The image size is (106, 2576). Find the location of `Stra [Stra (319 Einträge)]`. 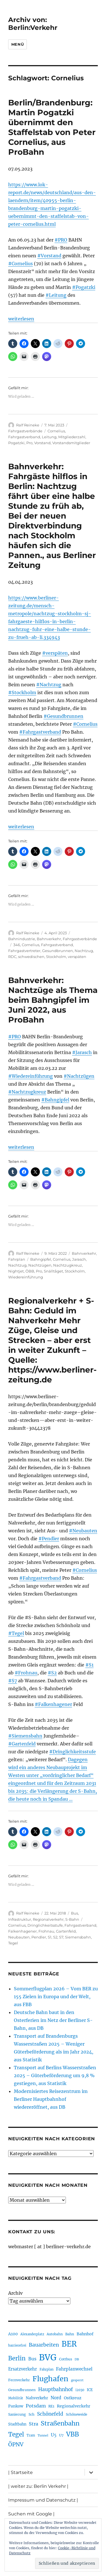

Stra [Stra (319 Einträge)] is located at coordinates (33, 2424).